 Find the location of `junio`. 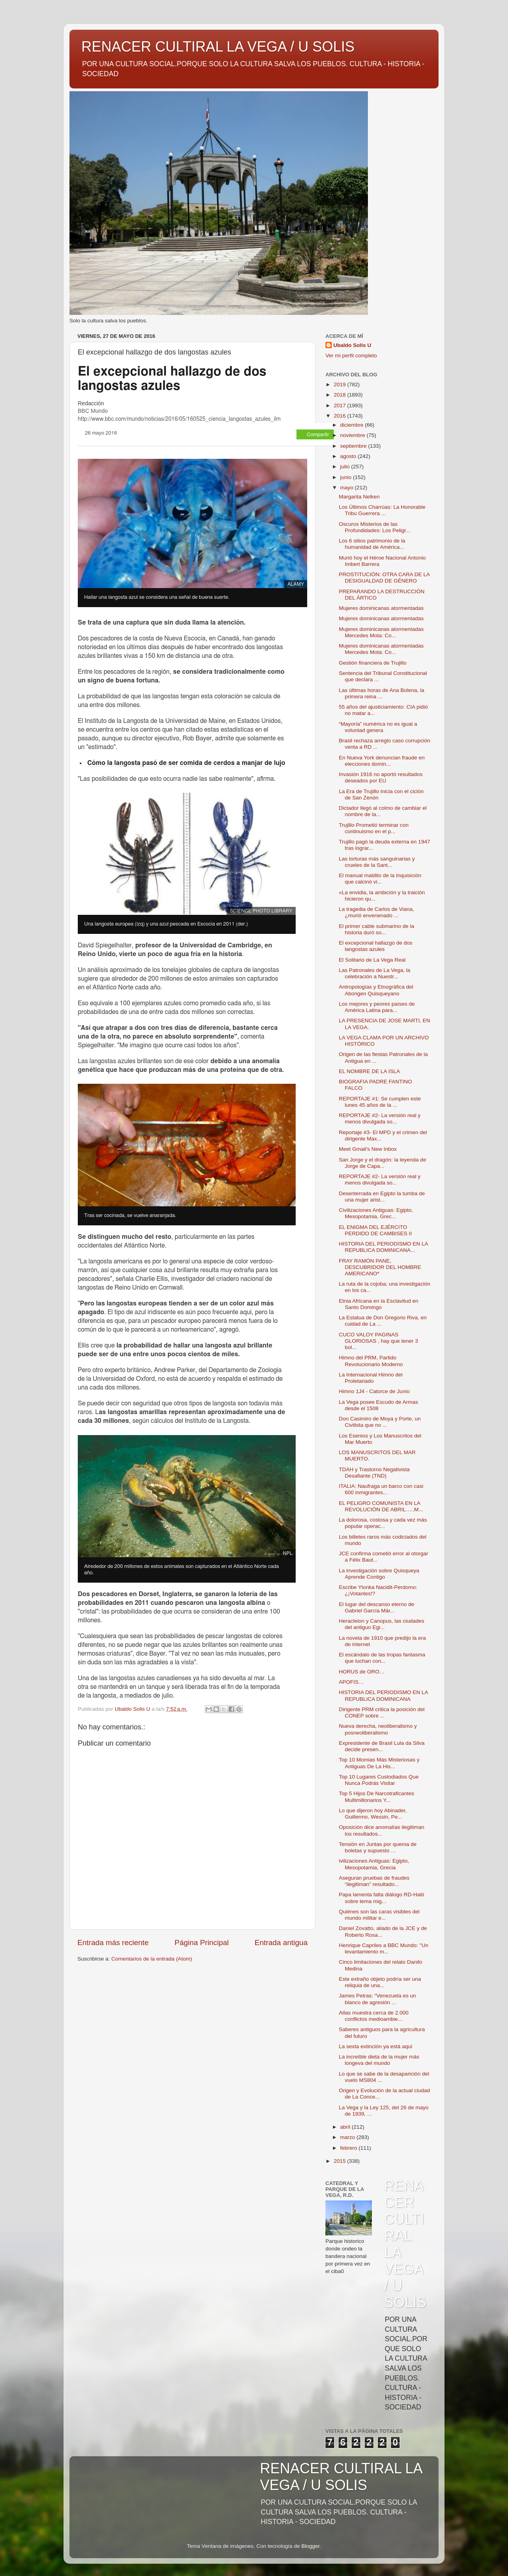

junio is located at coordinates (346, 477).